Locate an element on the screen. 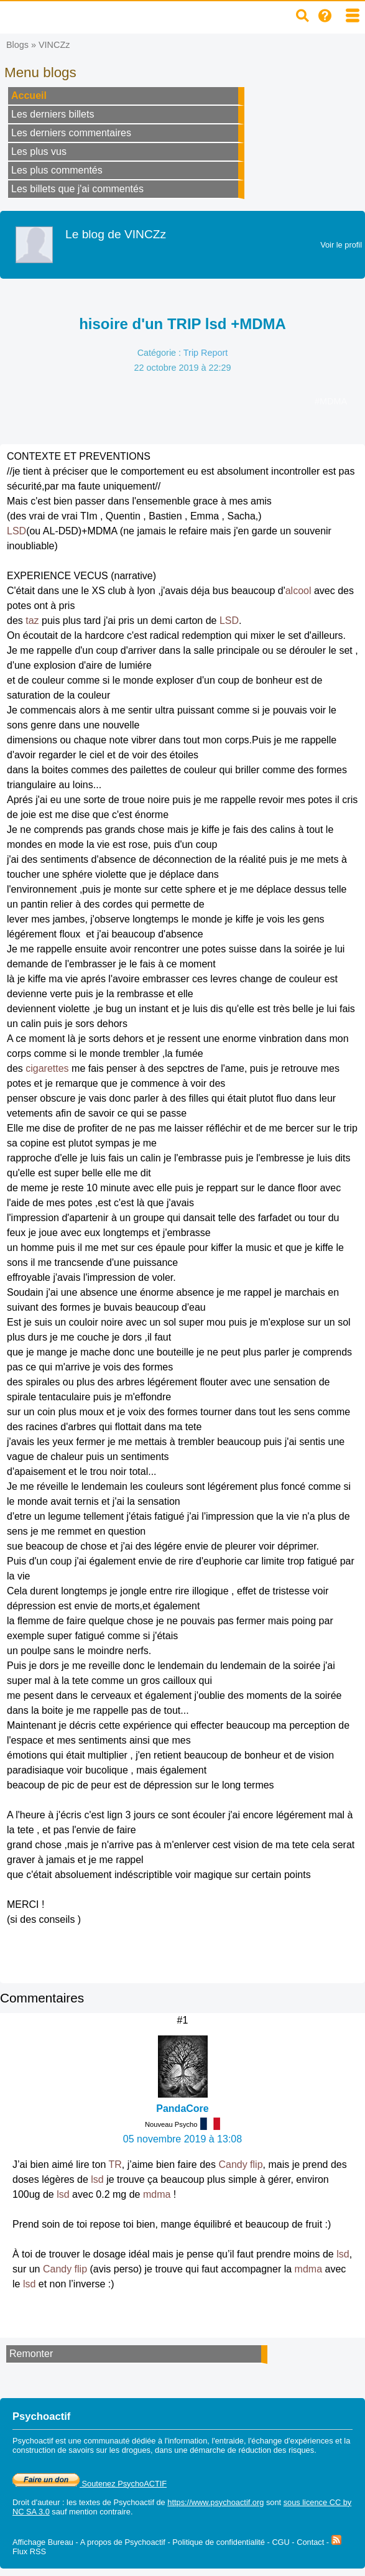 Image resolution: width=365 pixels, height=2576 pixels. Soutenez PsychoACTIF is located at coordinates (89, 2483).